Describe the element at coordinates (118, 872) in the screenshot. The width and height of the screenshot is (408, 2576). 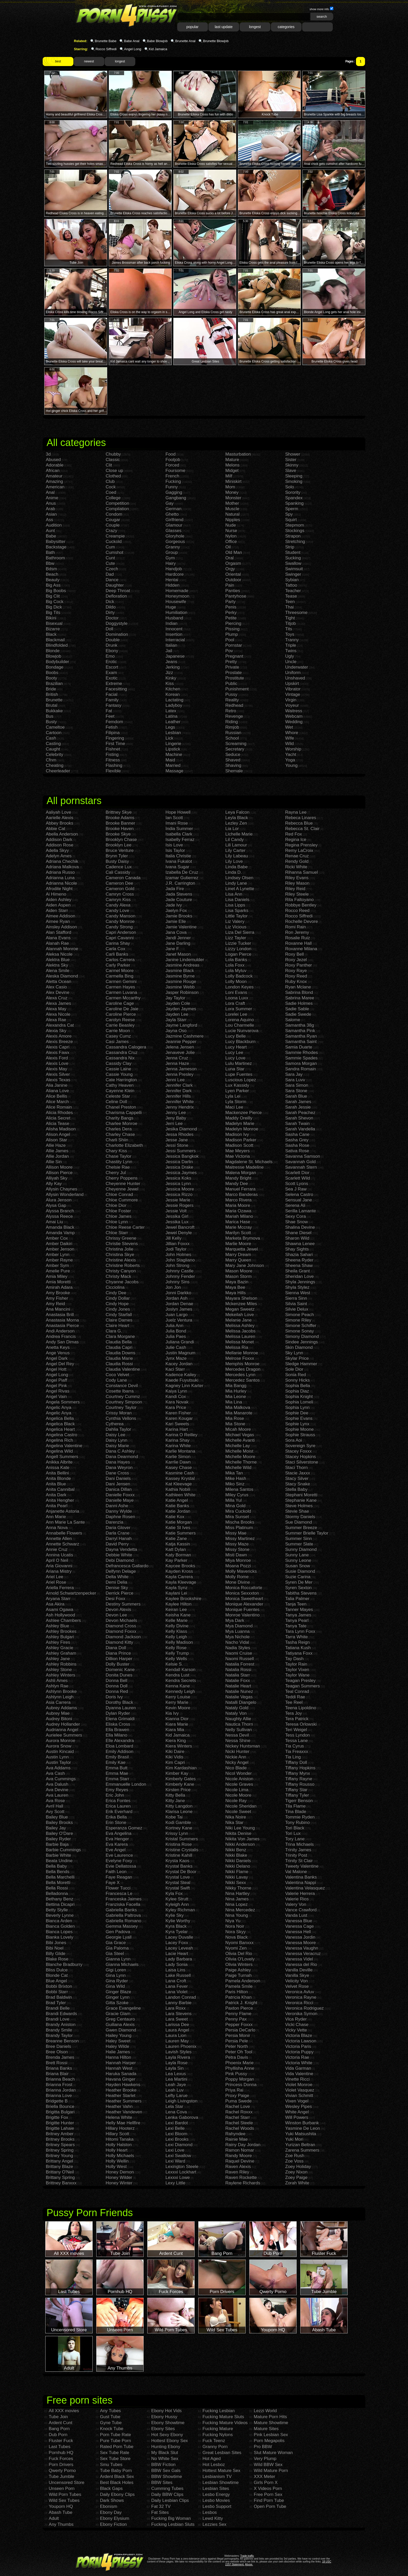
I see `Cali Cassidy` at that location.